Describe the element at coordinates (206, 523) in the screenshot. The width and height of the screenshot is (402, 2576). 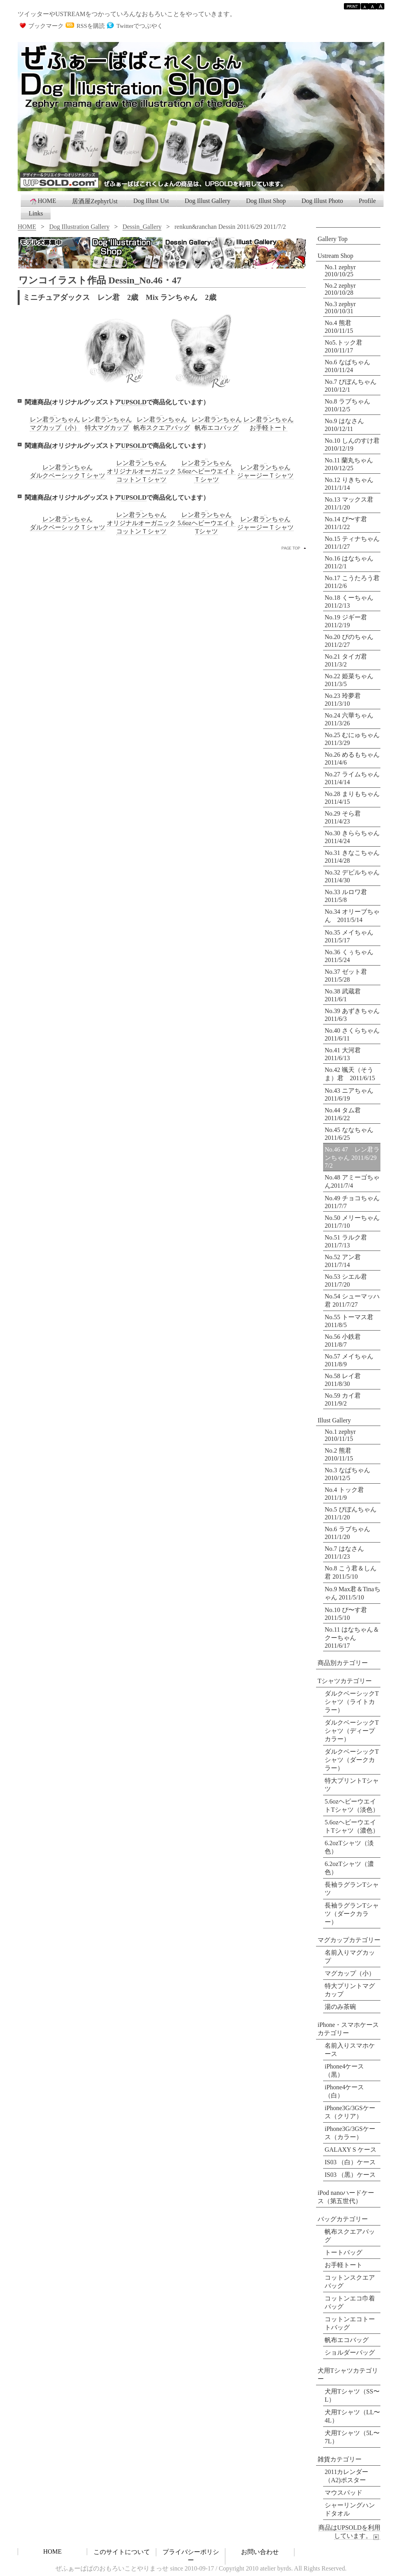
I see `レン君ランちゃん5.6ozヘビーウエイトTシャツ` at that location.